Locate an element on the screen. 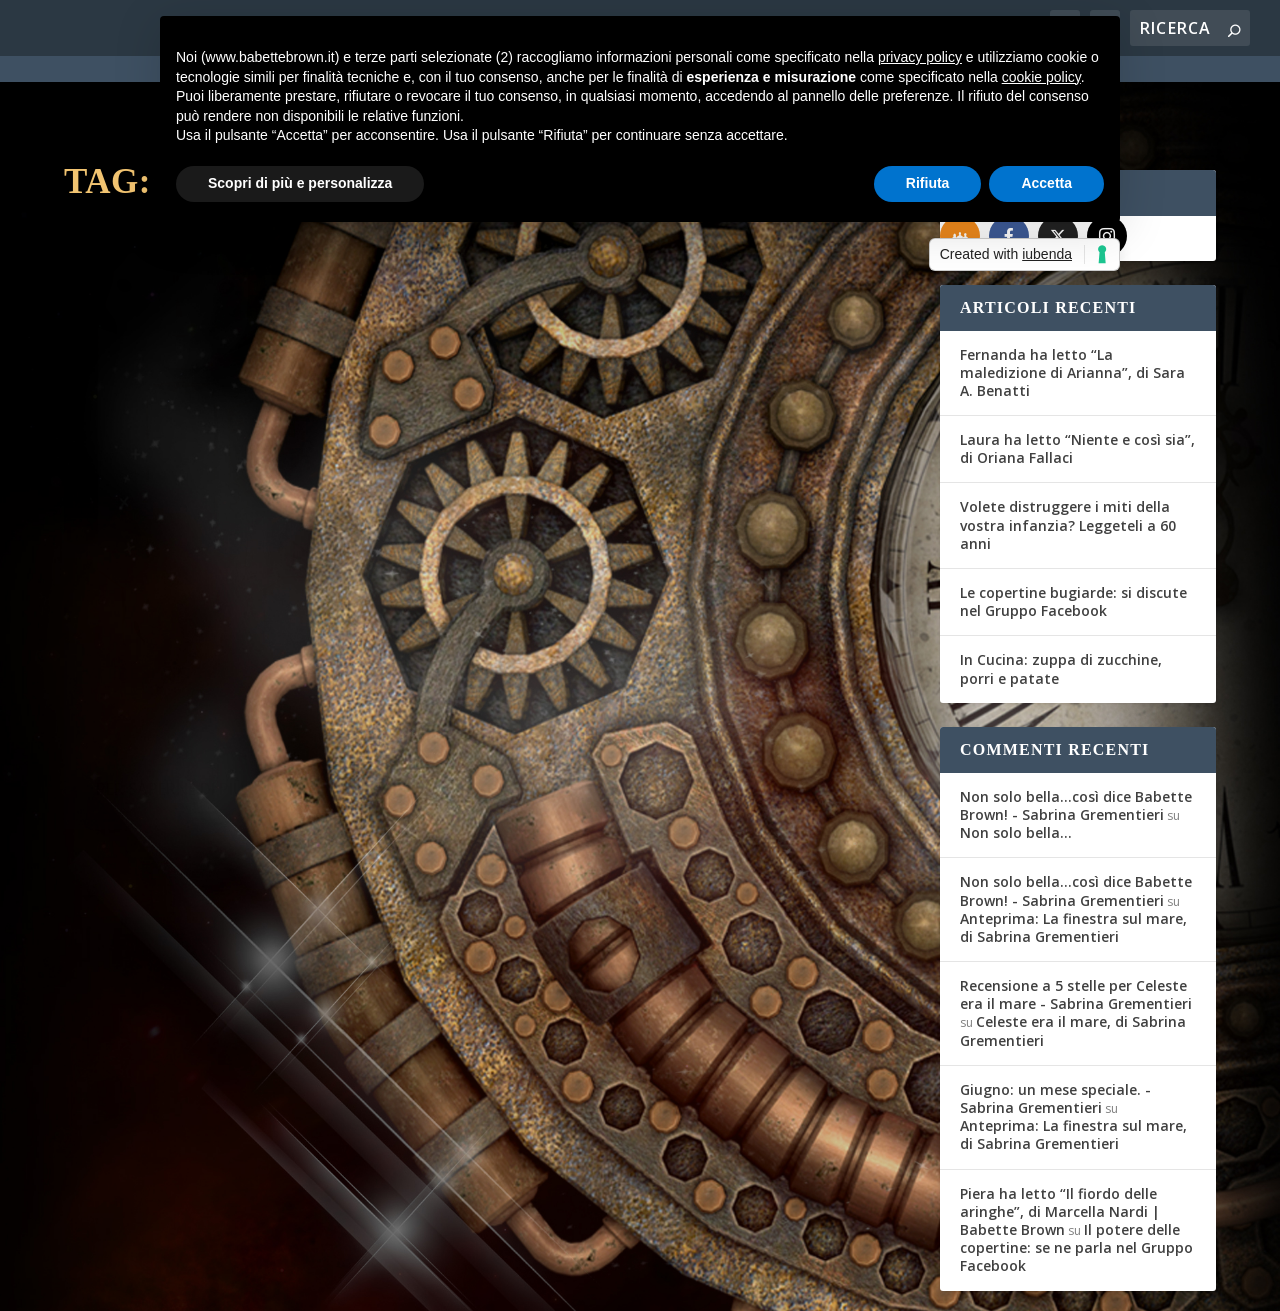 The image size is (1280, 1311). Cookie Policy is located at coordinates (618, 1283).